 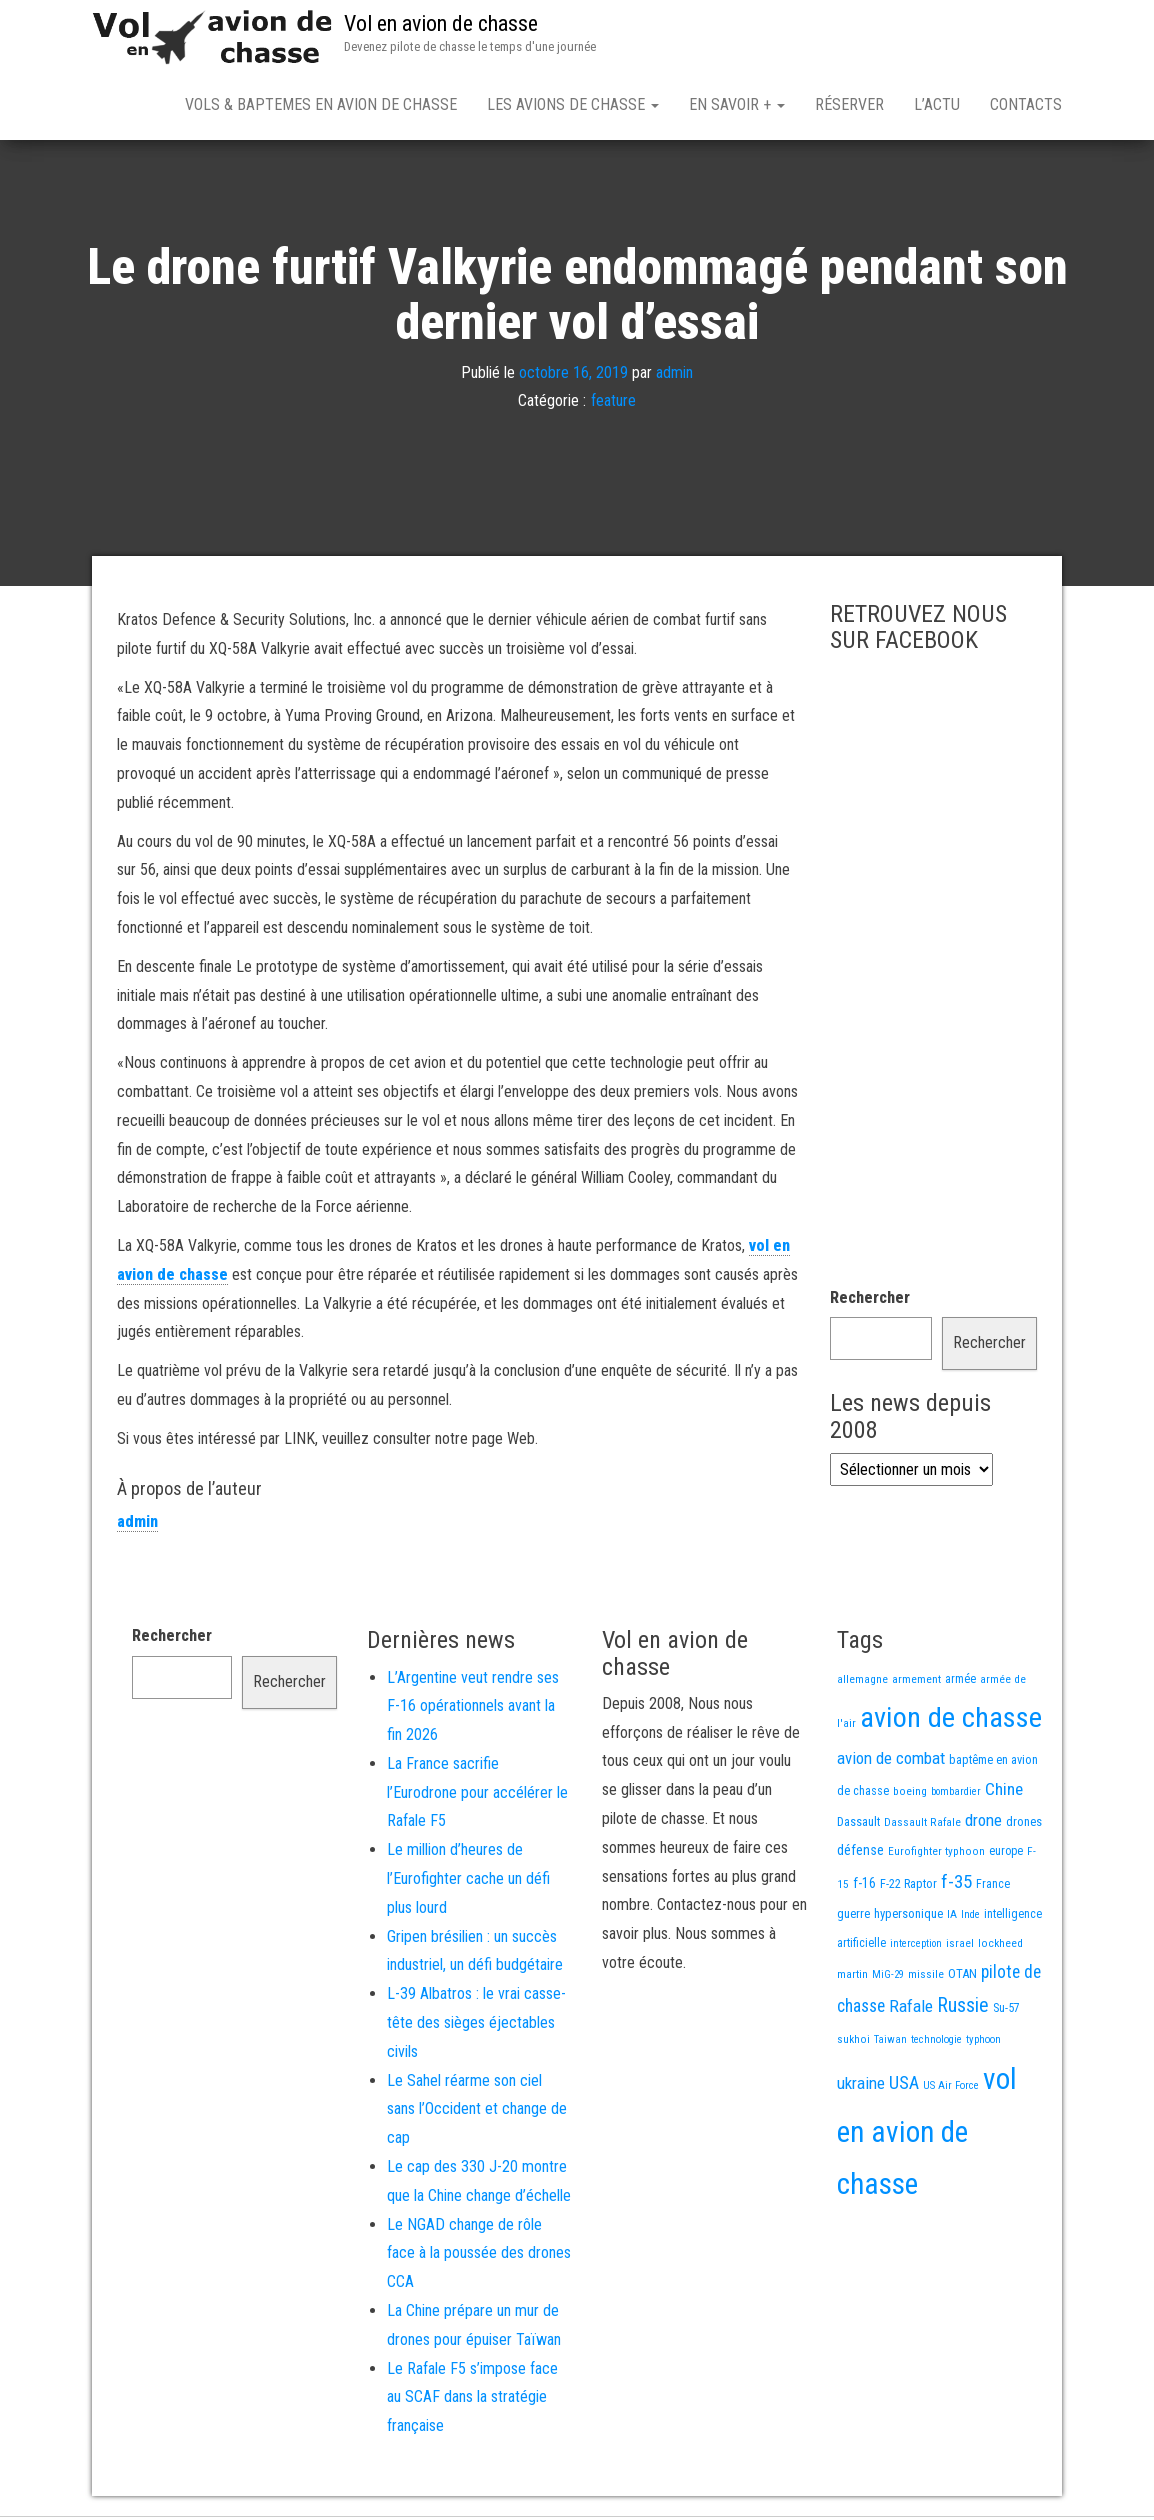 What do you see at coordinates (904, 2086) in the screenshot?
I see `USA [USA (73 éléments)]` at bounding box center [904, 2086].